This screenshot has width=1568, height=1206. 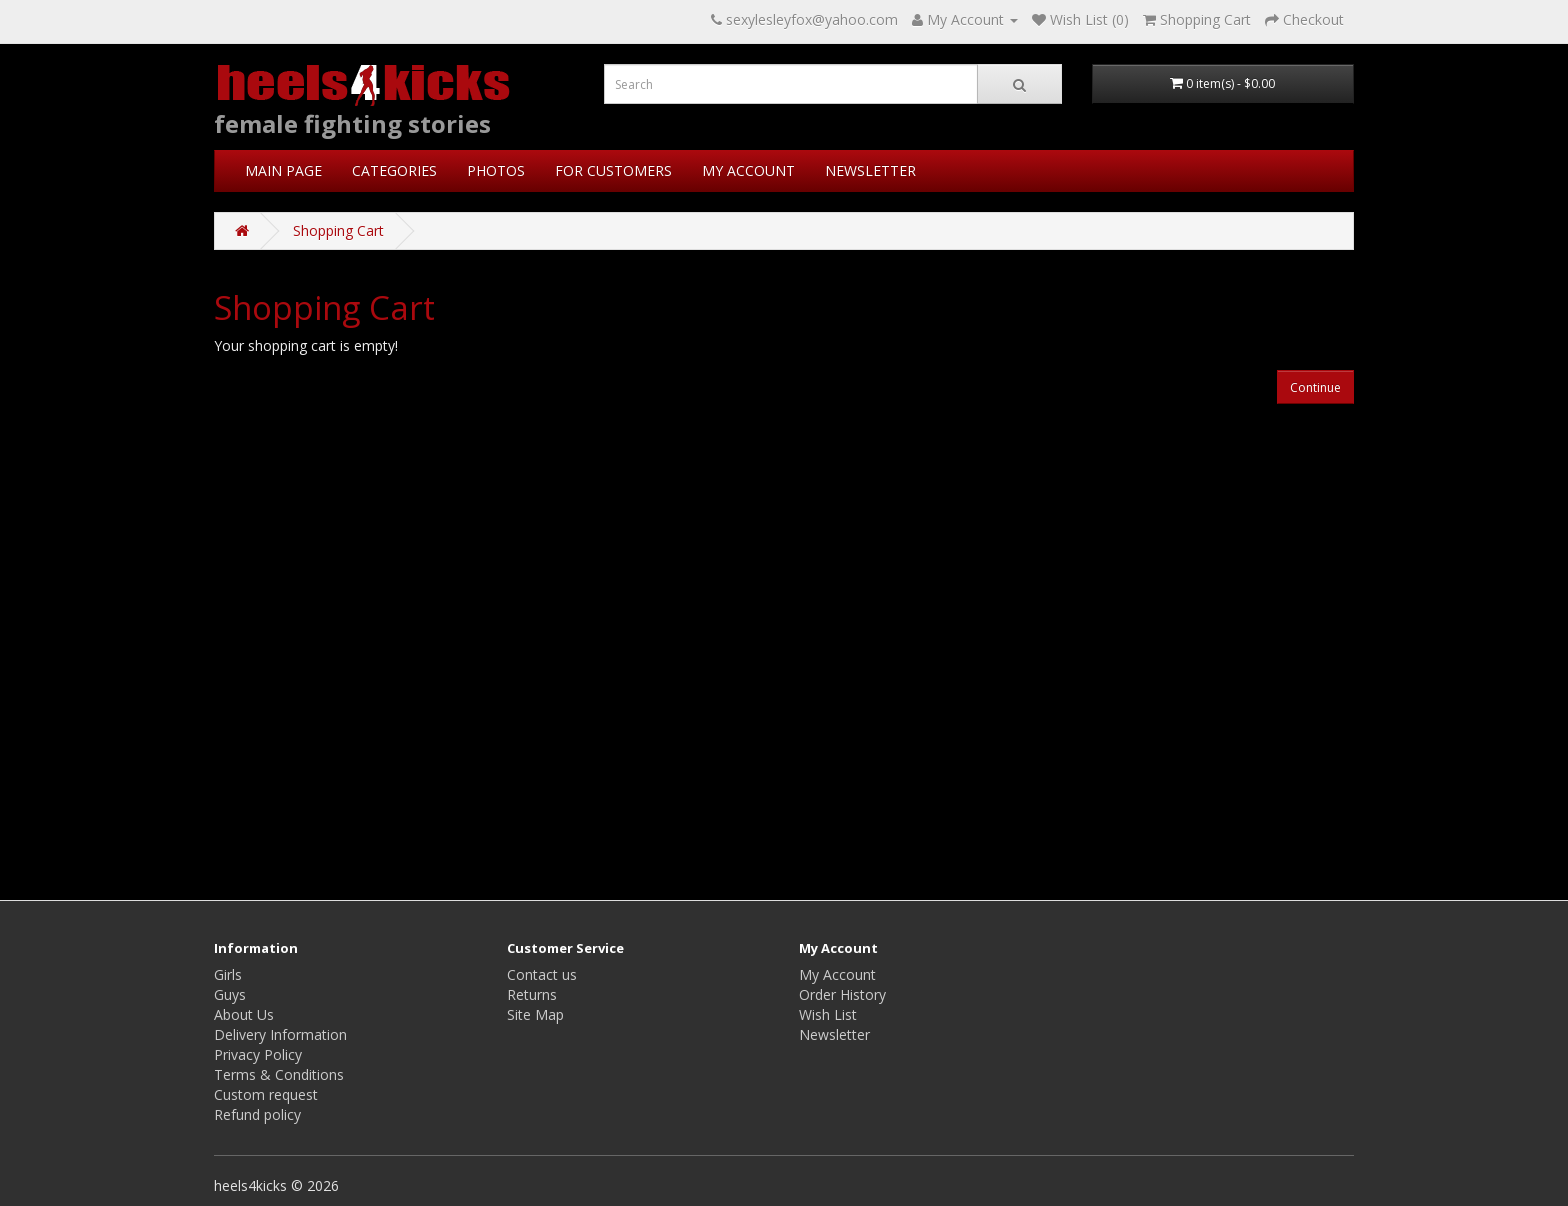 I want to click on Shopping Cart, so click(x=338, y=230).